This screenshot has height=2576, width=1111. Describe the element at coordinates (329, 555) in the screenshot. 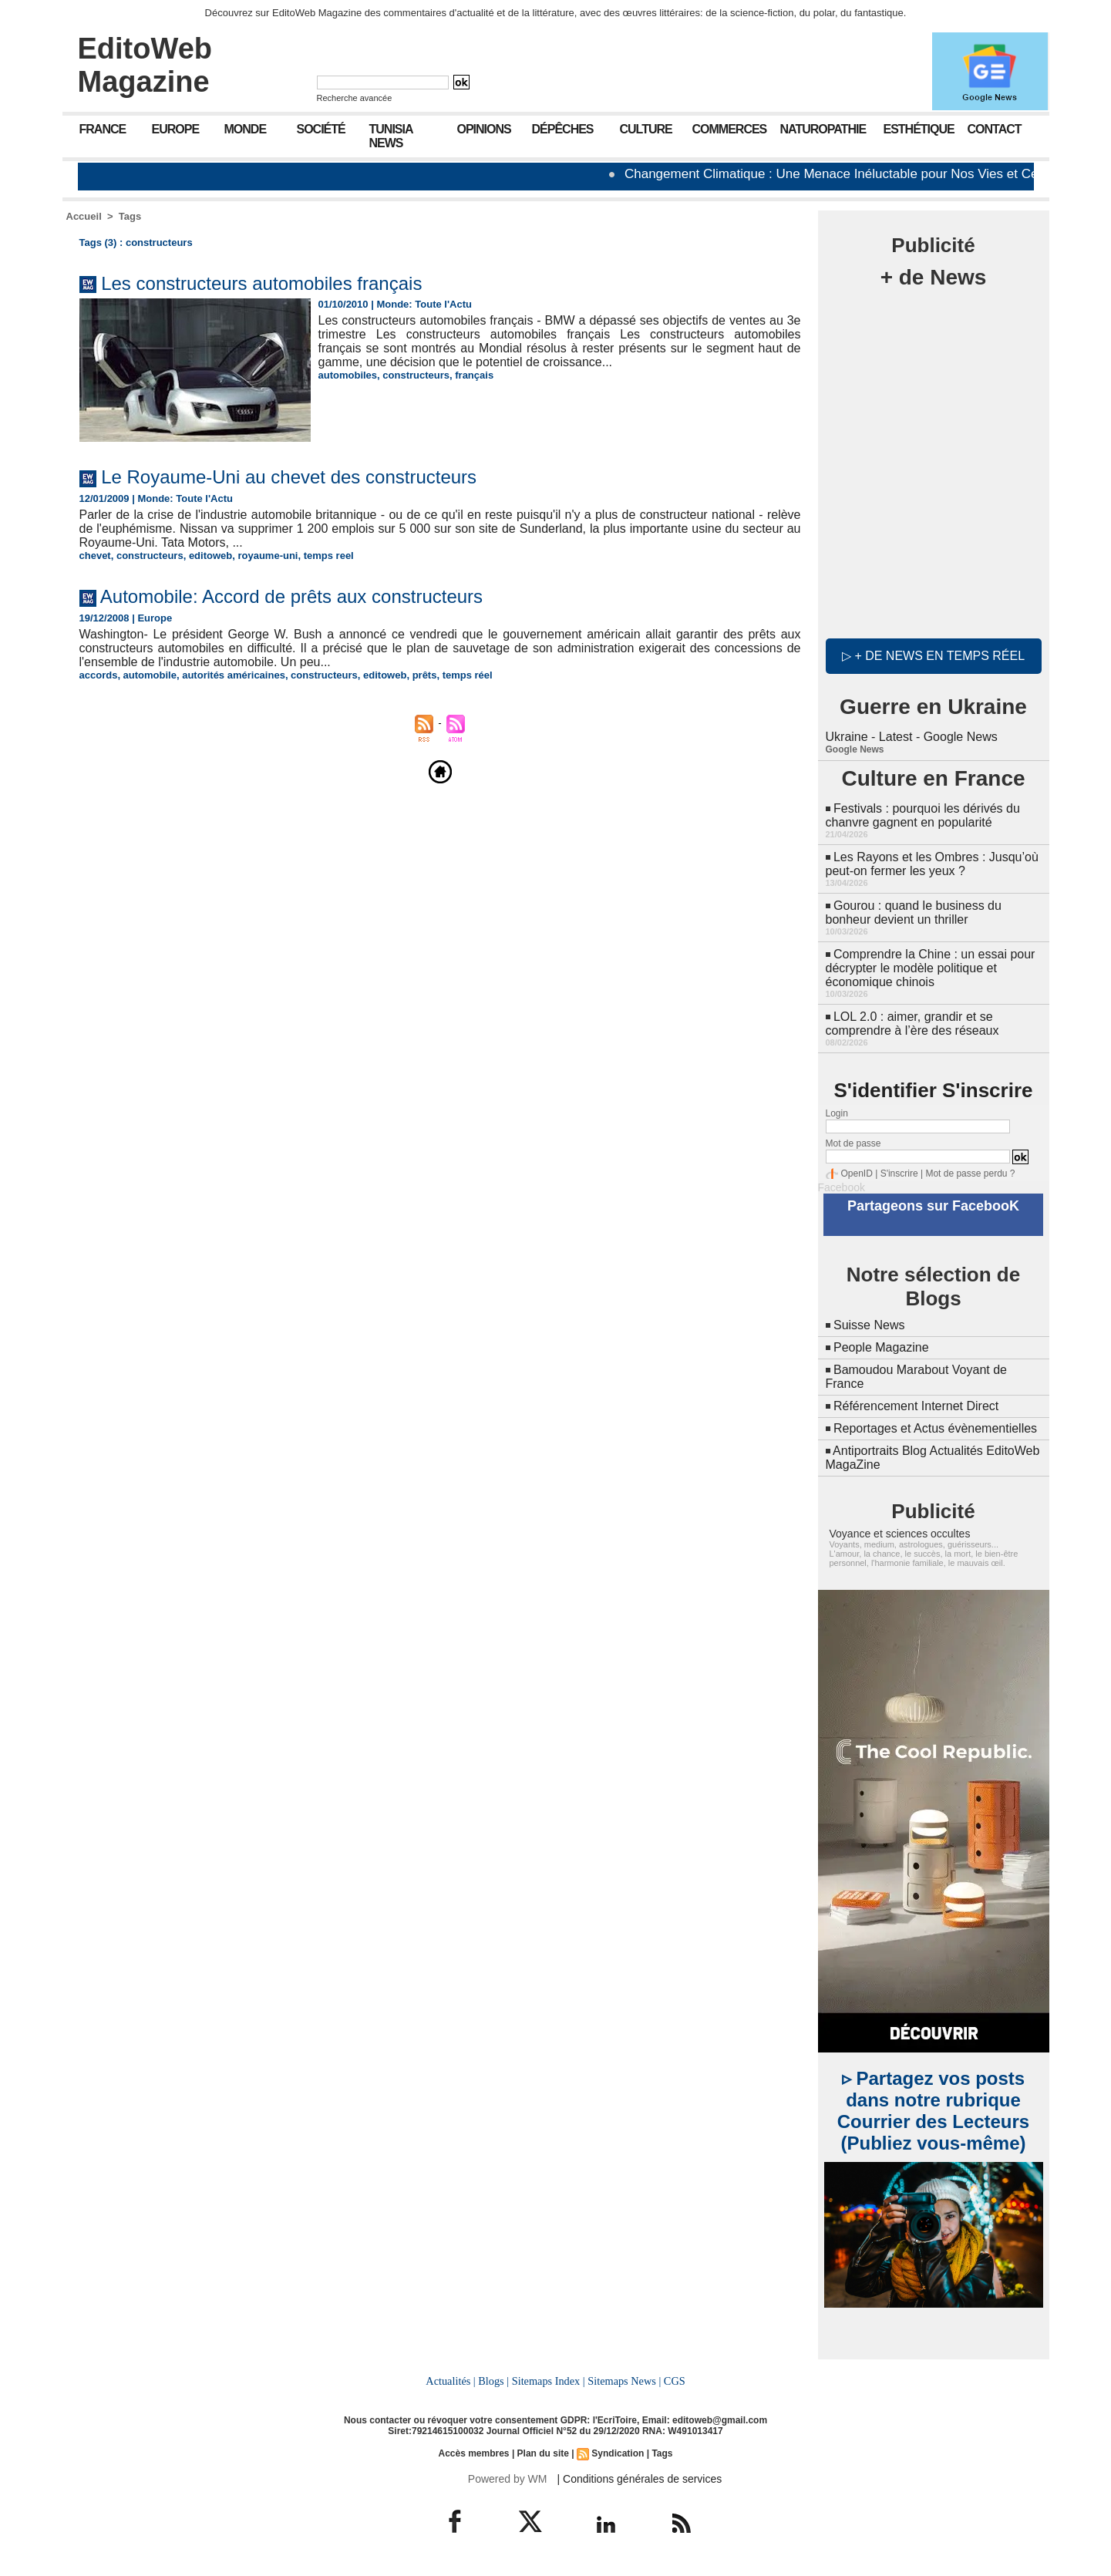

I see `temps reel` at that location.